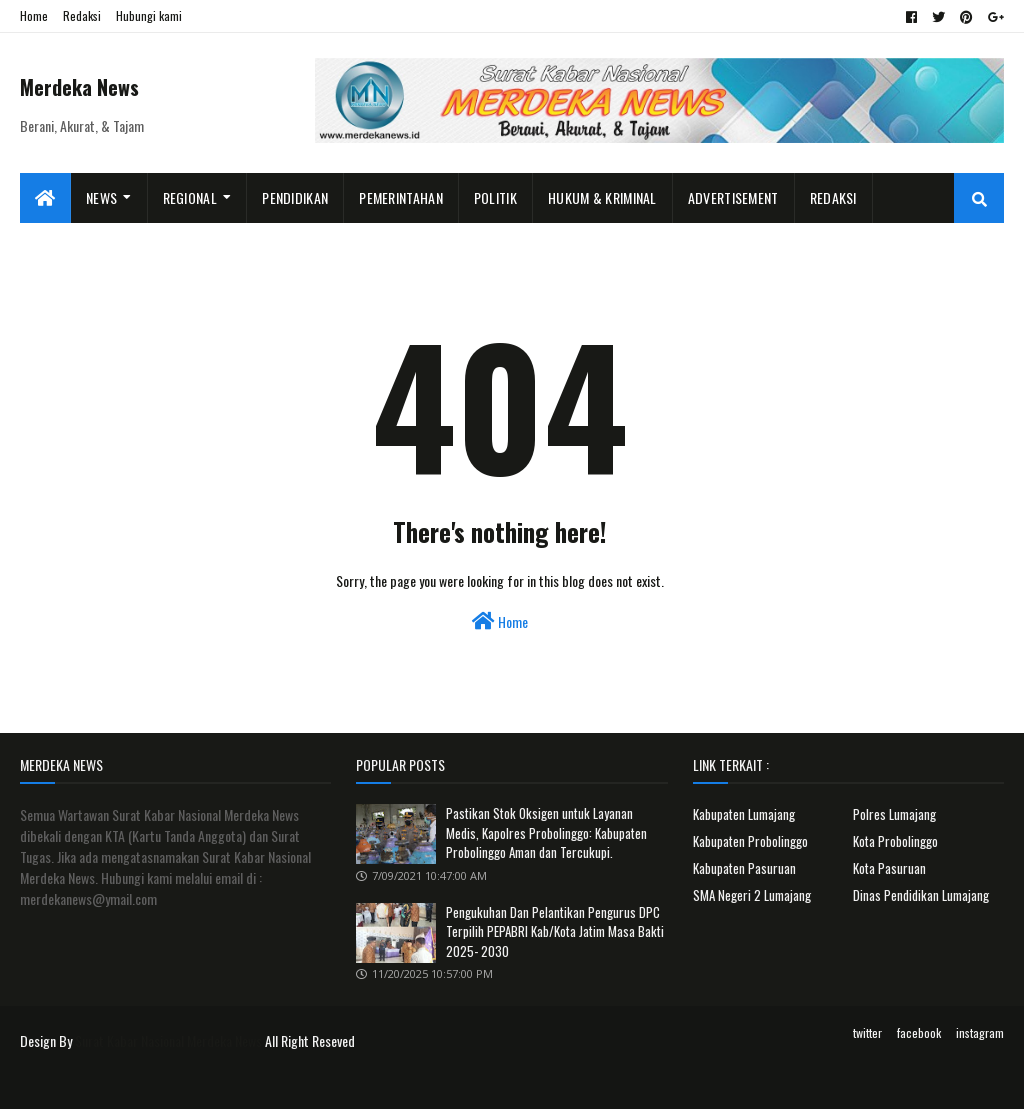 The height and width of the screenshot is (1109, 1024). I want to click on Pastikan Stok Oksigen untuk Layanan Medis, Kapolres Probolinggo: Kabupaten Probolinggo Aman dan Tercukupi., so click(546, 832).